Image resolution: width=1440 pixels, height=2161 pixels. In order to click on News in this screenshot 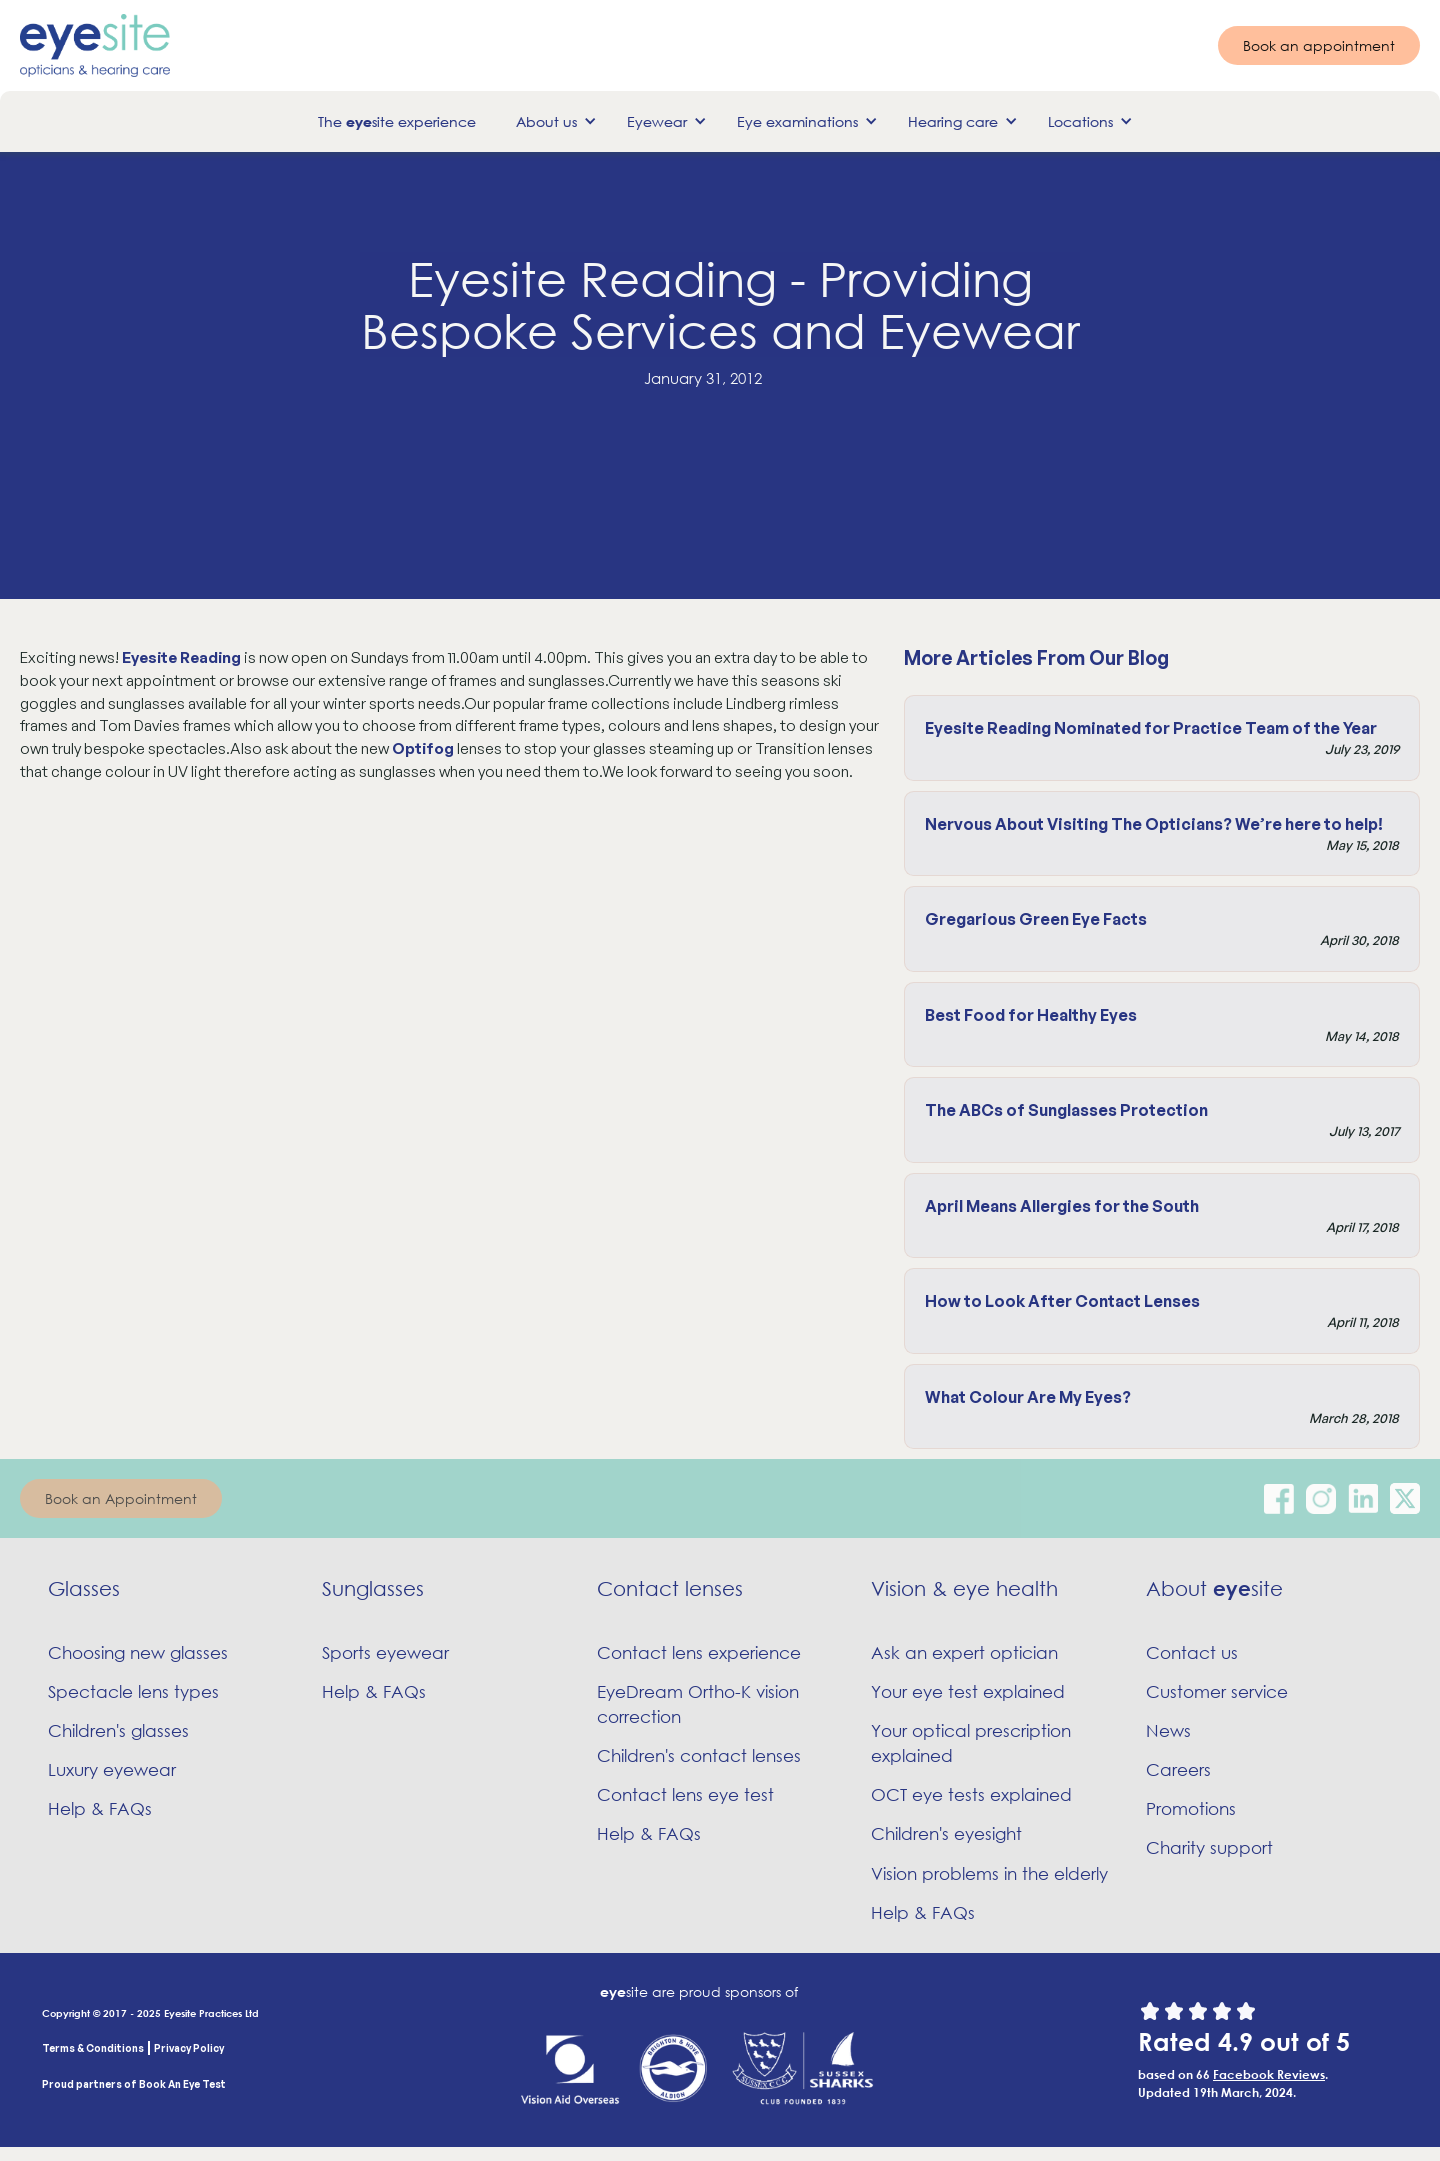, I will do `click(1168, 1730)`.